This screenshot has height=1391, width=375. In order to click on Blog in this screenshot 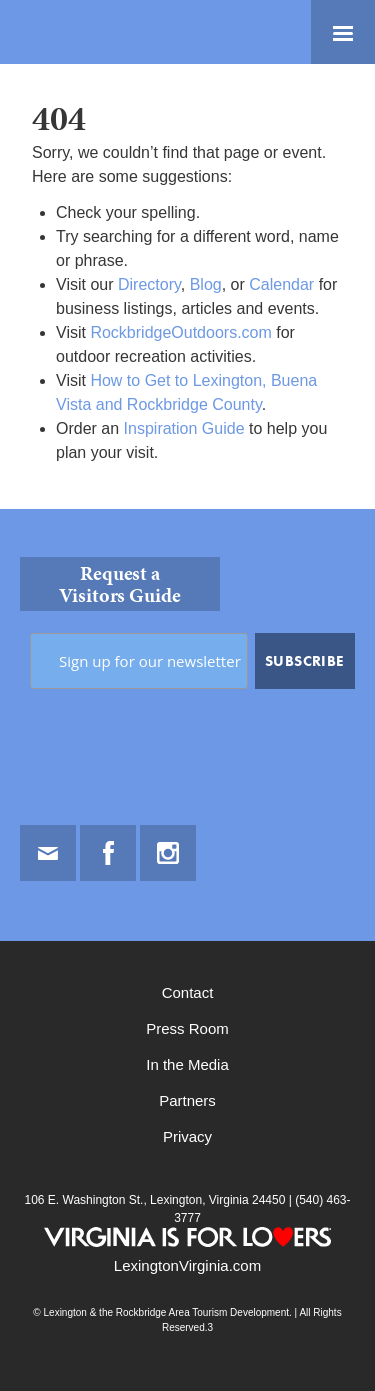, I will do `click(206, 284)`.